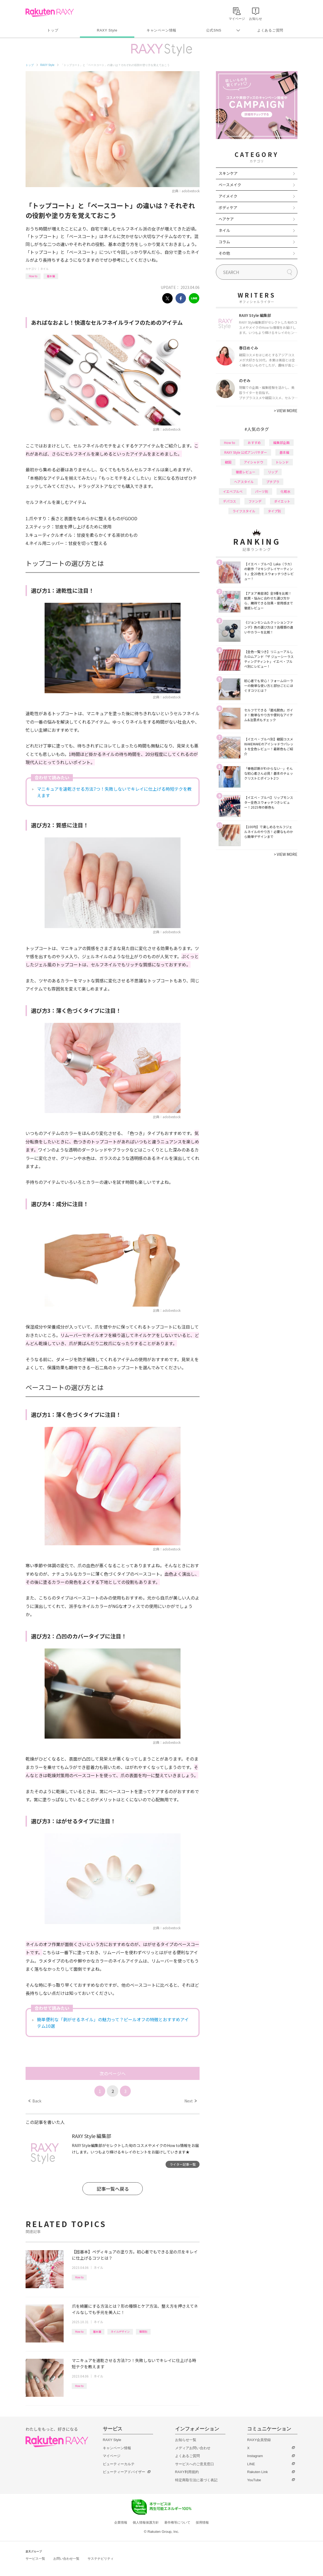 The height and width of the screenshot is (2576, 323). Describe the element at coordinates (226, 219) in the screenshot. I see `ヘアケア` at that location.